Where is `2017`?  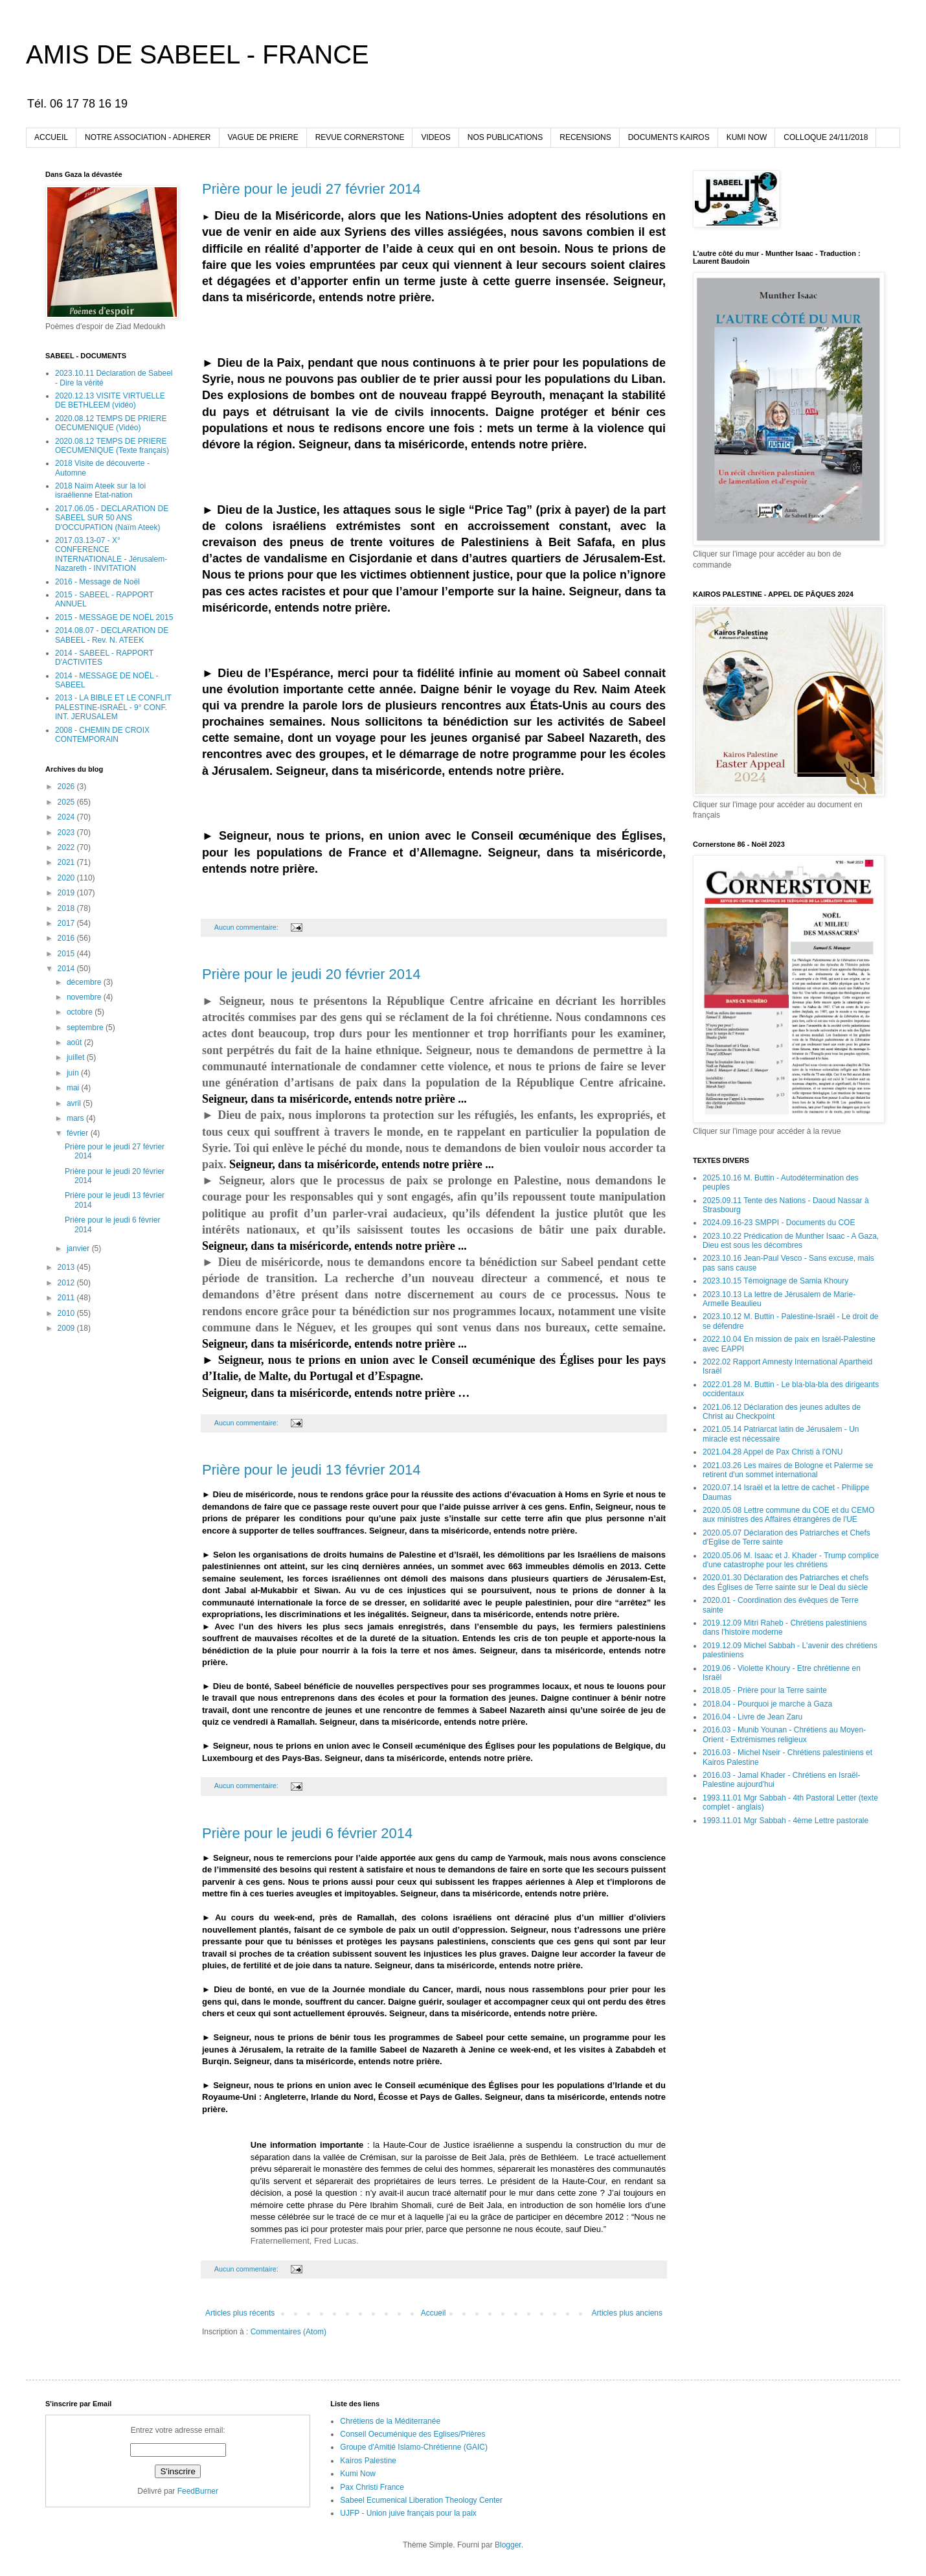
2017 is located at coordinates (67, 923).